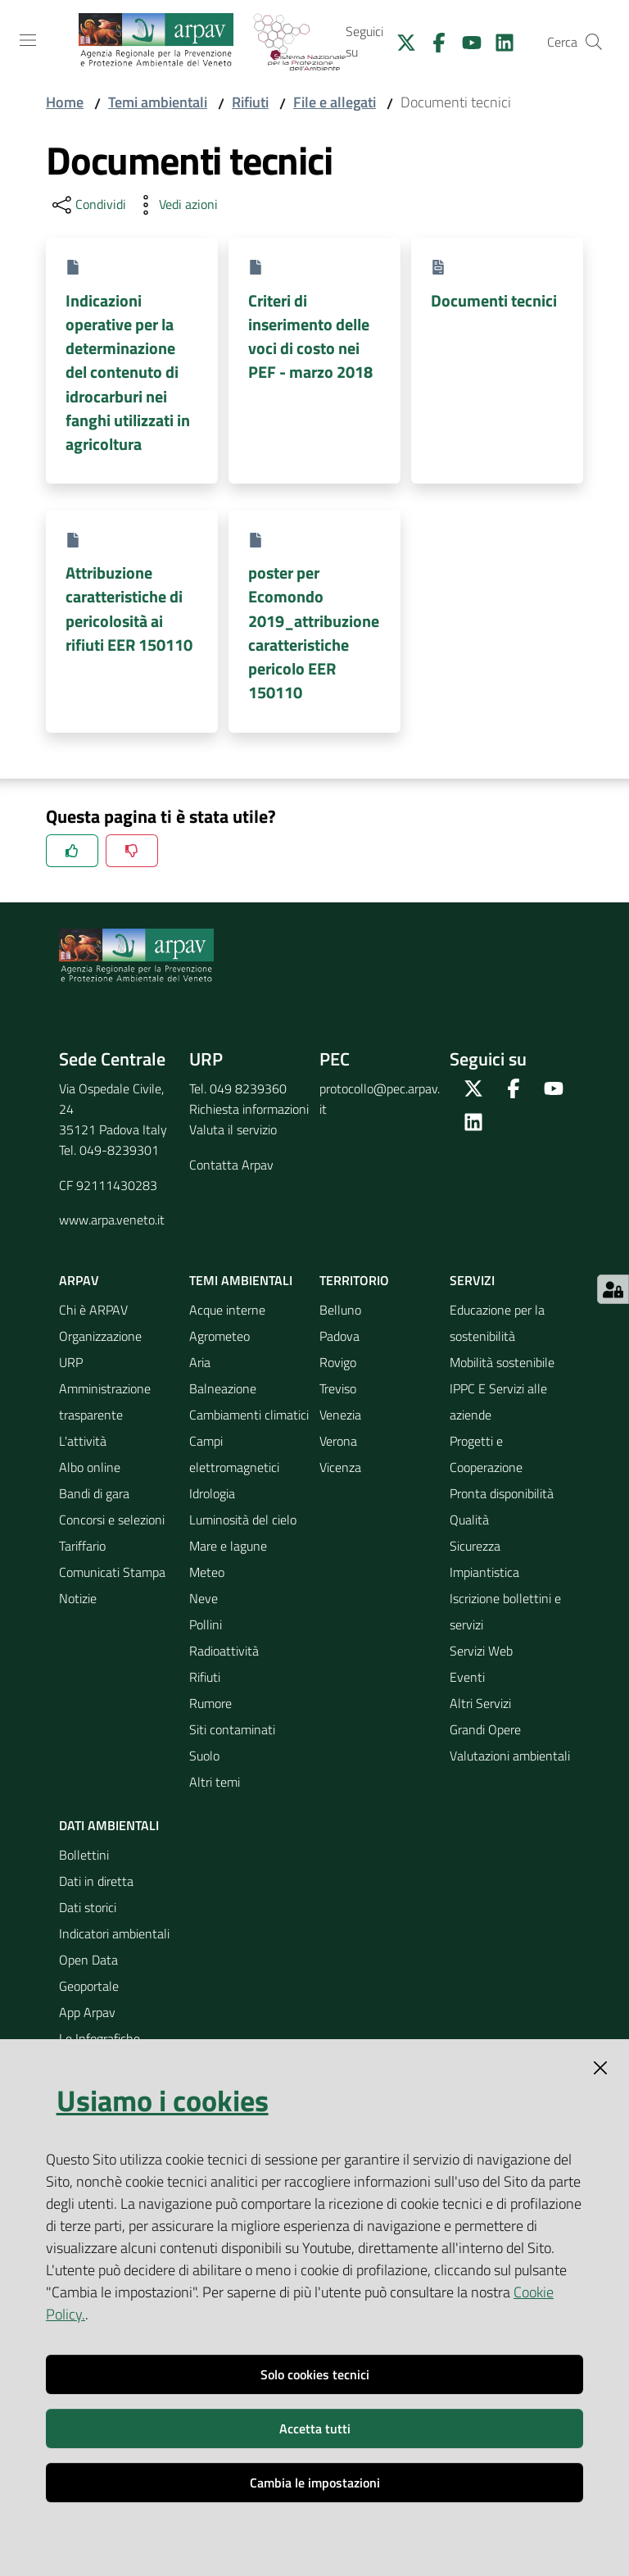 The image size is (629, 2576). What do you see at coordinates (89, 1467) in the screenshot?
I see `Albo online` at bounding box center [89, 1467].